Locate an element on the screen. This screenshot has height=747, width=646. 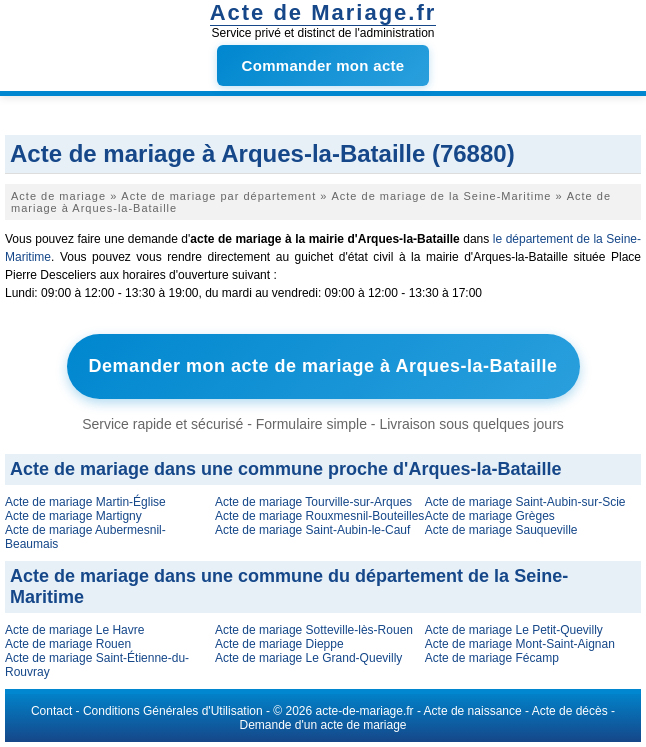
Acte de mariage Grèges is located at coordinates (490, 516).